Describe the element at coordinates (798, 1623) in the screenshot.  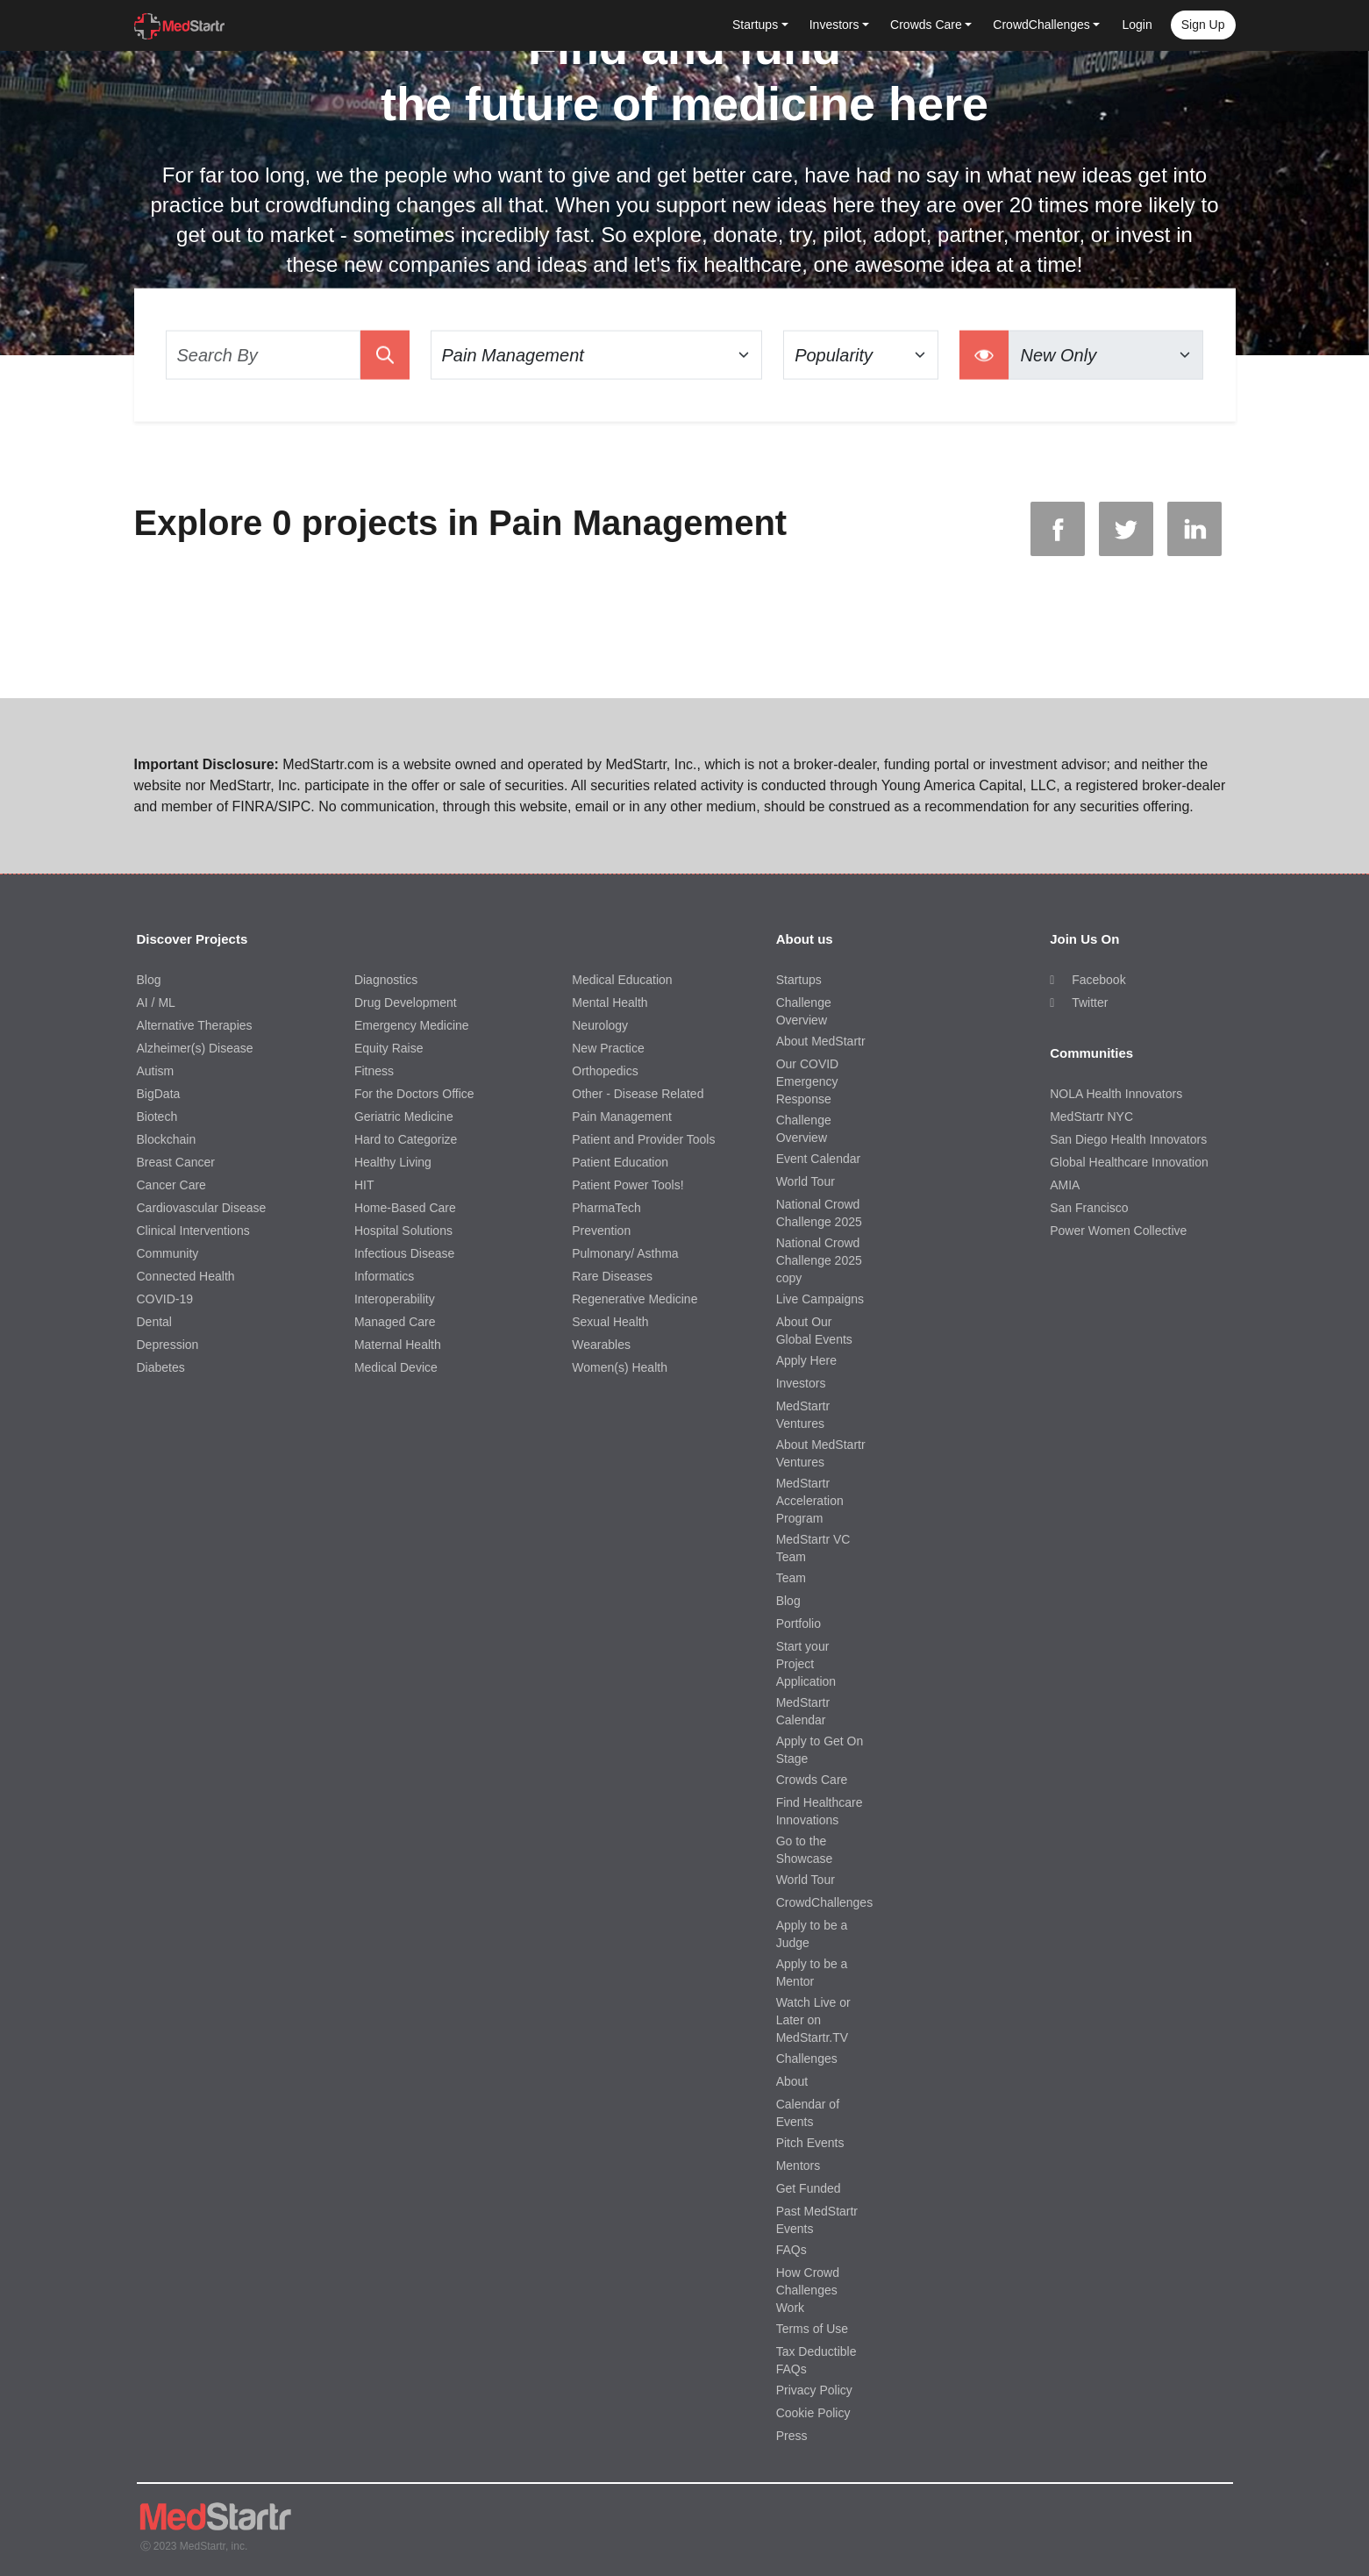
I see `Portfolio` at that location.